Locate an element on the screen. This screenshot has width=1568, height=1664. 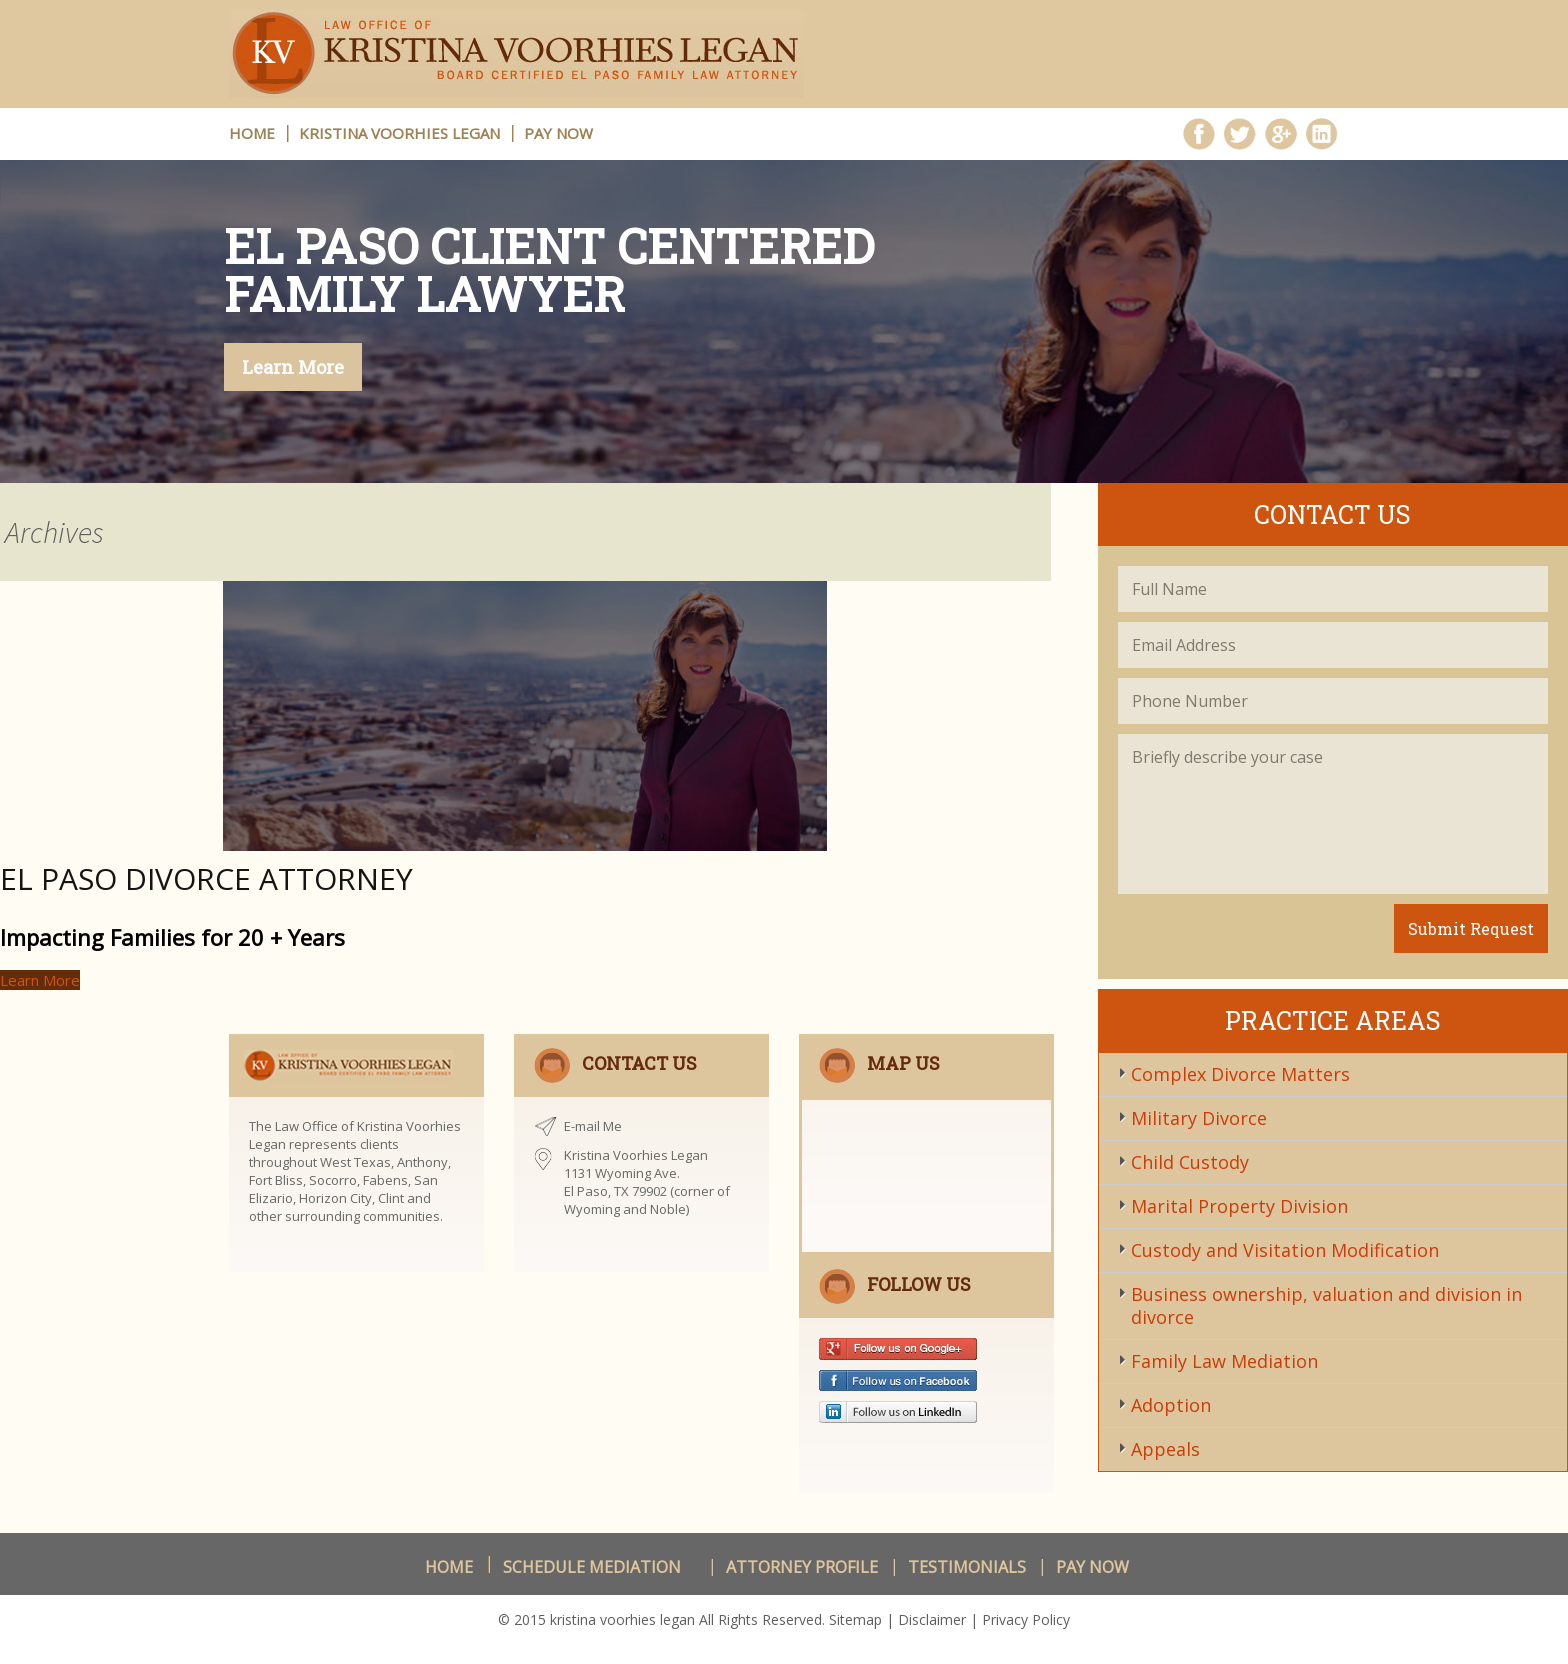
Testimonials is located at coordinates (967, 1567).